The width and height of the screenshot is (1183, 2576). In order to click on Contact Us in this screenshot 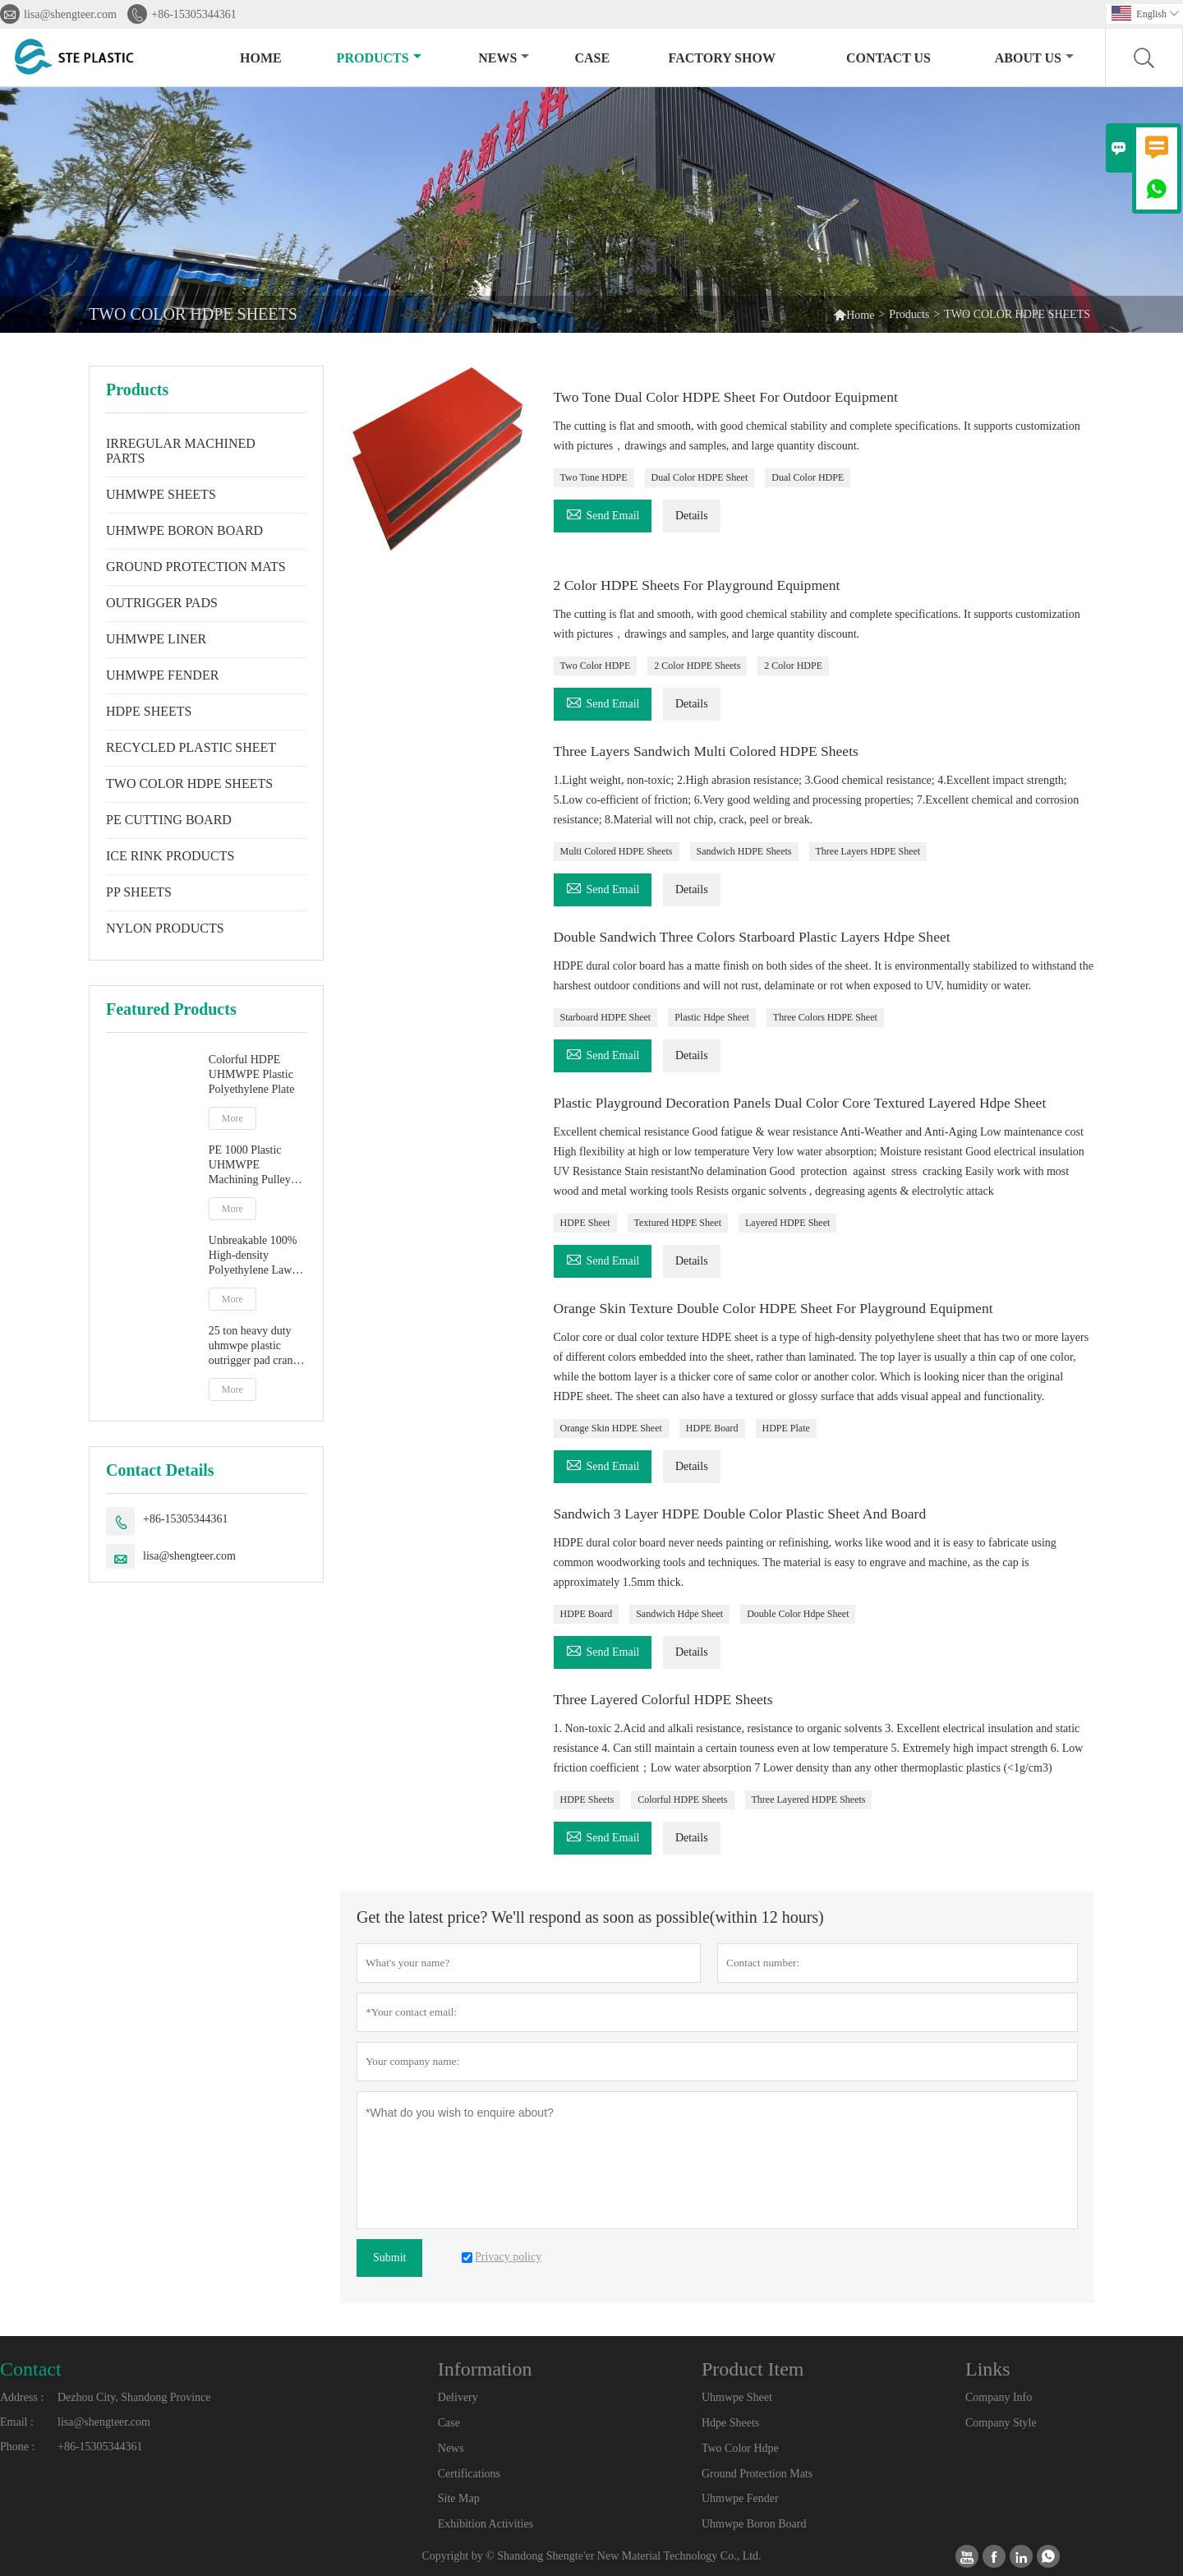, I will do `click(888, 58)`.